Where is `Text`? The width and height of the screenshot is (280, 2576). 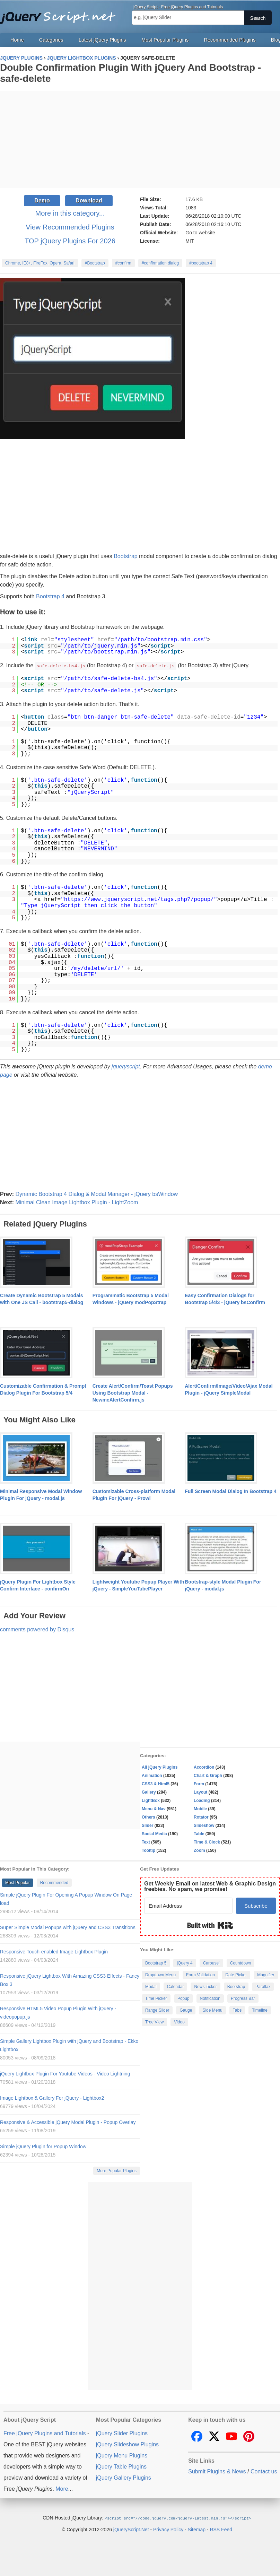 Text is located at coordinates (146, 1841).